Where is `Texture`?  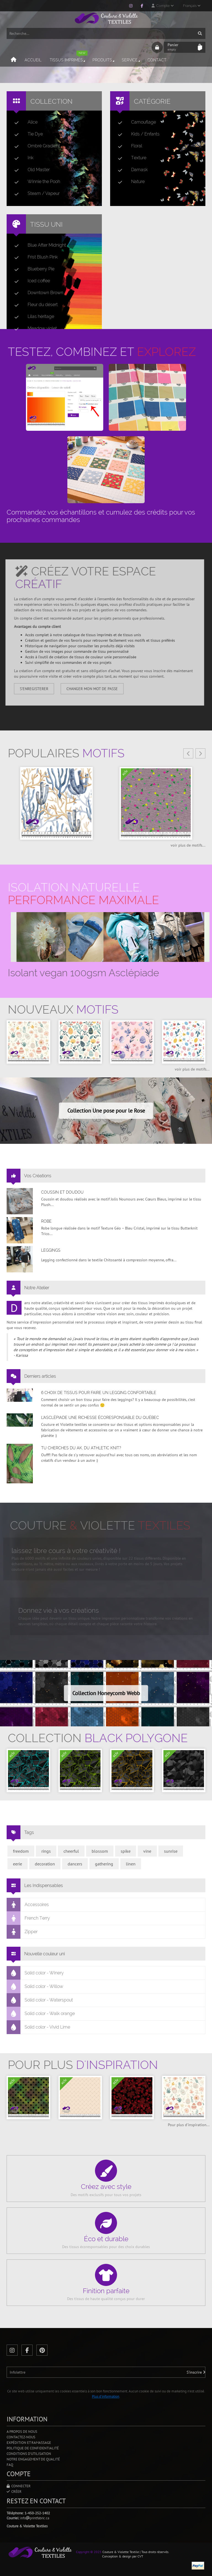
Texture is located at coordinates (129, 158).